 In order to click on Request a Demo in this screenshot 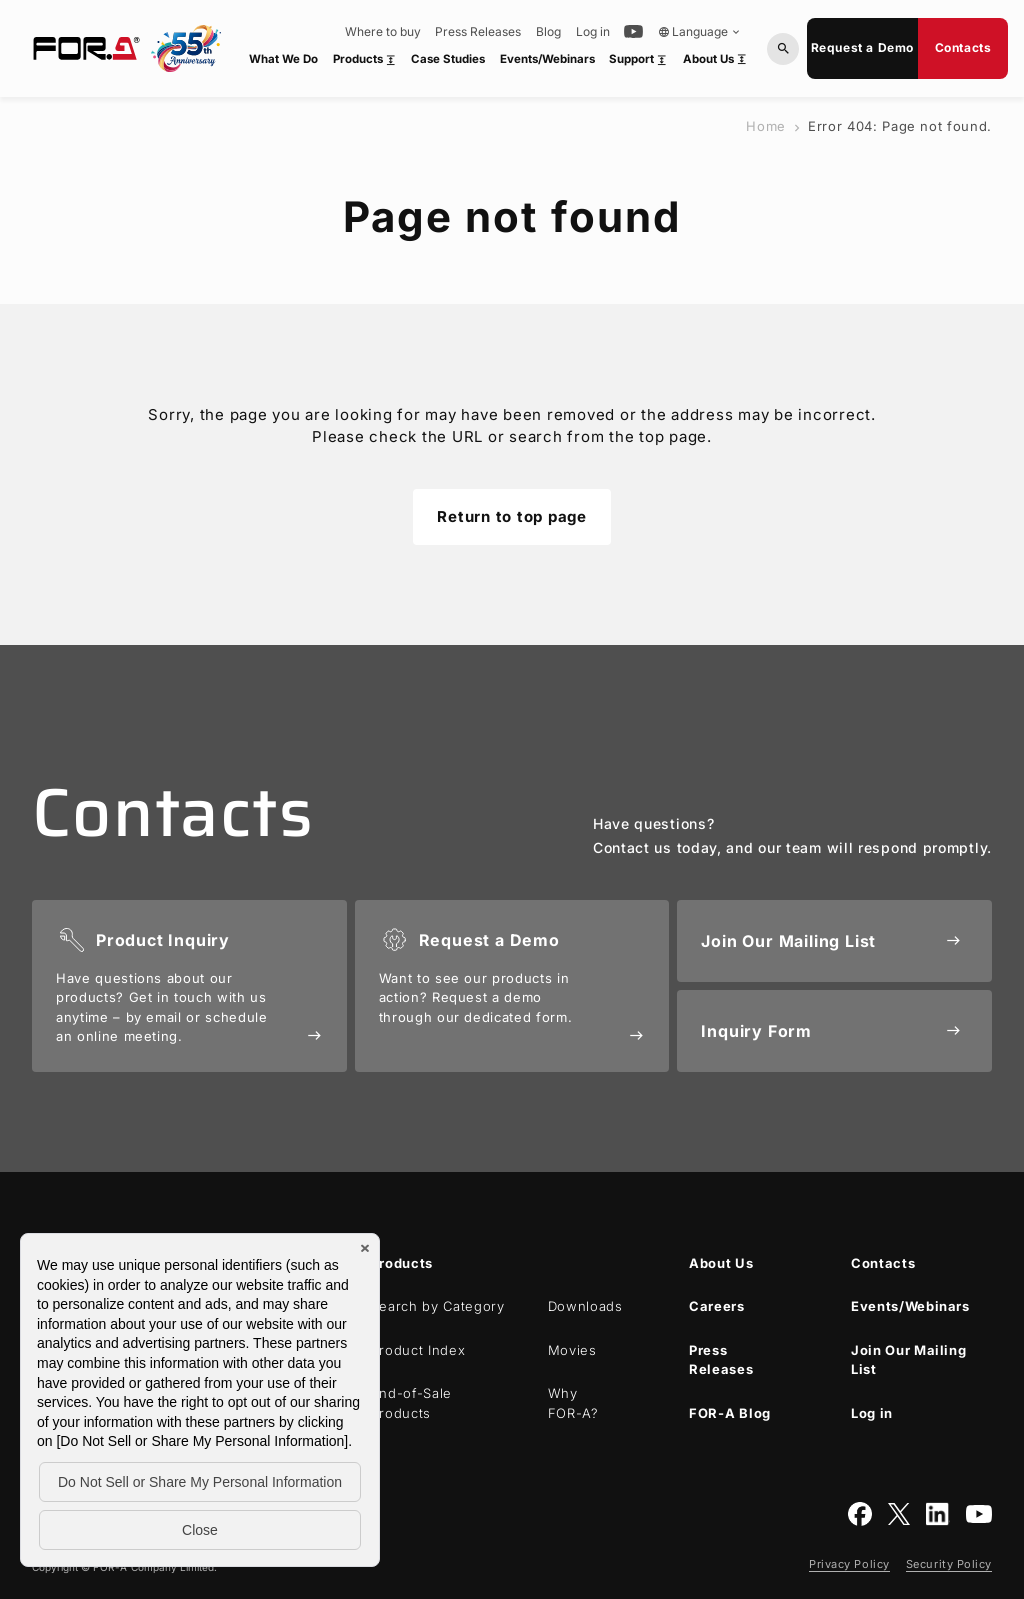, I will do `click(862, 47)`.